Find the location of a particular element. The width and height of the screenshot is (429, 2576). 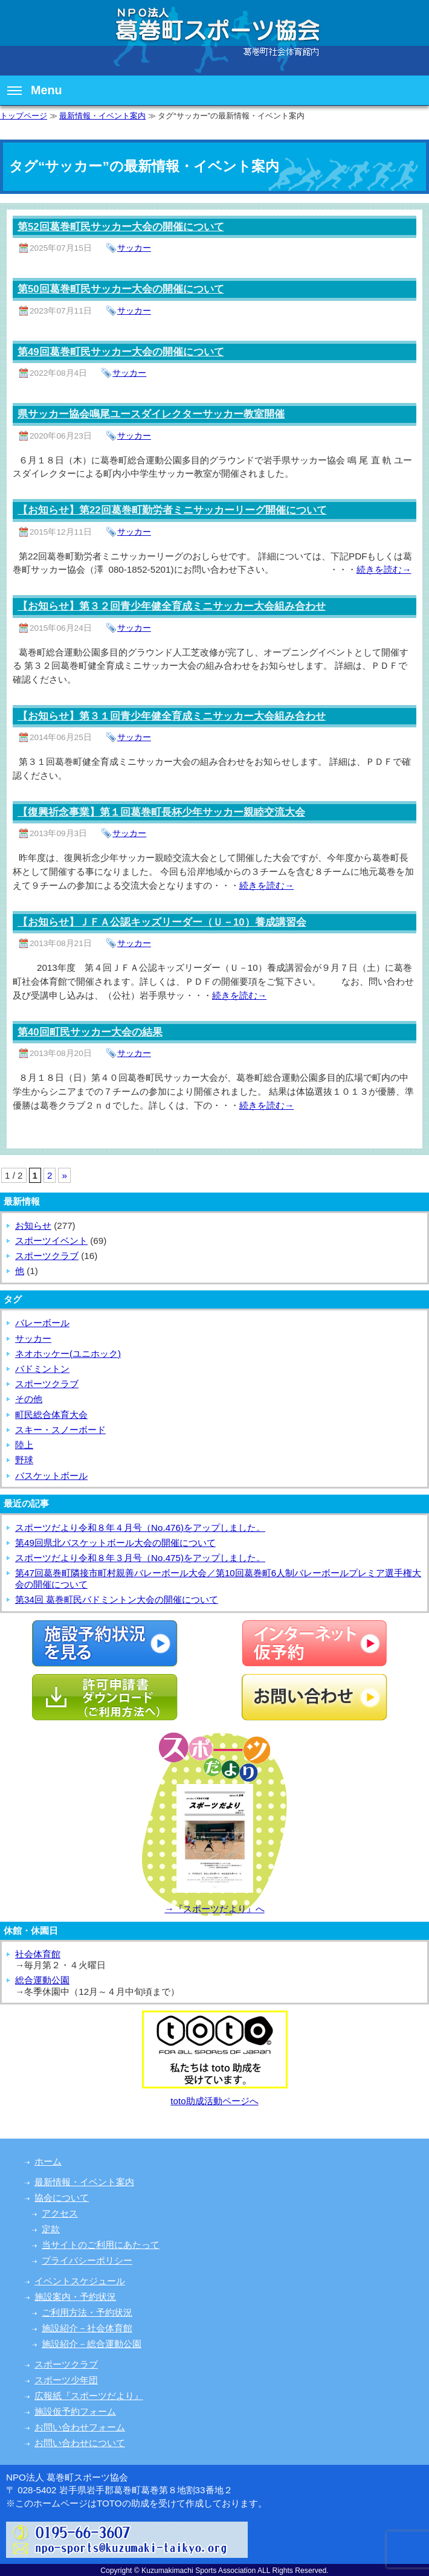

バレーボール is located at coordinates (42, 1323).